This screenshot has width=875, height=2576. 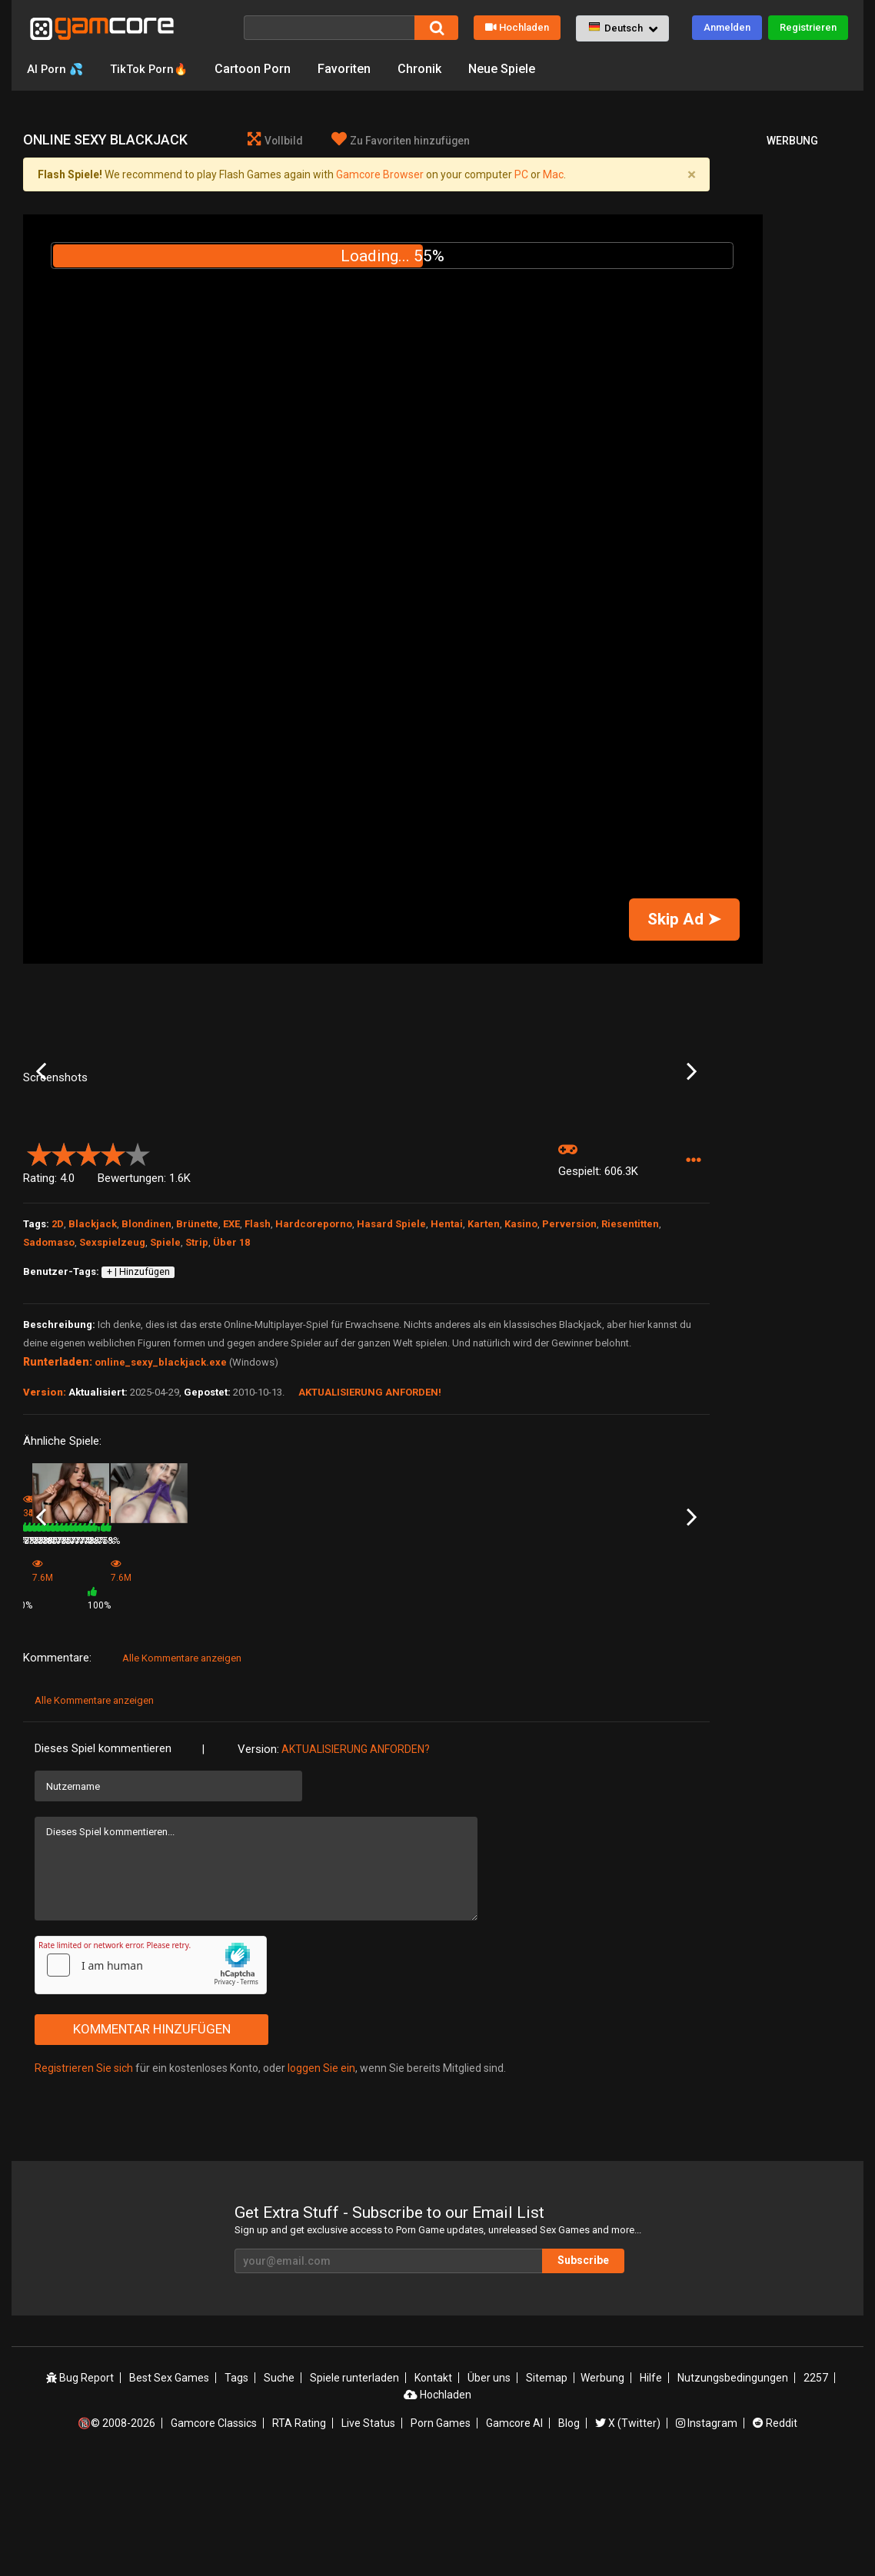 What do you see at coordinates (727, 27) in the screenshot?
I see `Anmelden` at bounding box center [727, 27].